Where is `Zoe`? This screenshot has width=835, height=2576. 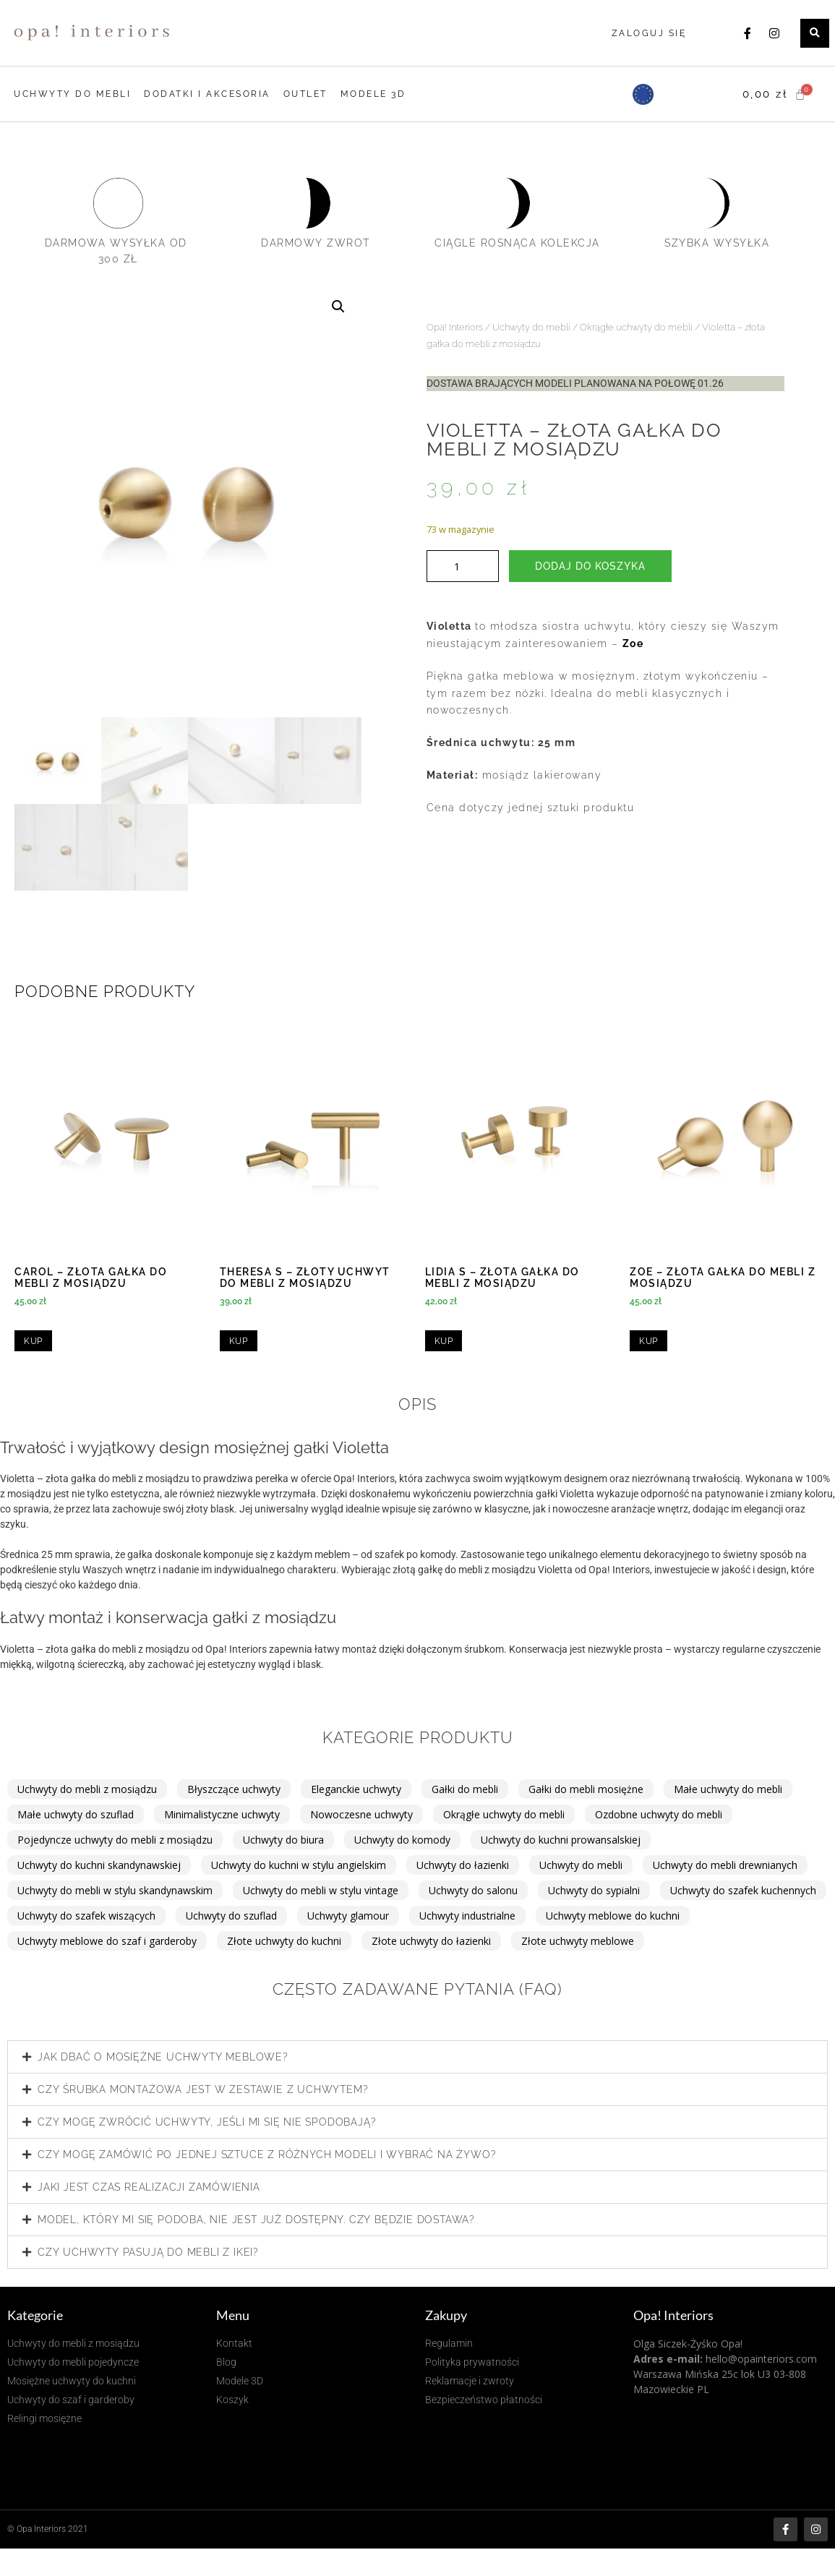
Zoe is located at coordinates (633, 643).